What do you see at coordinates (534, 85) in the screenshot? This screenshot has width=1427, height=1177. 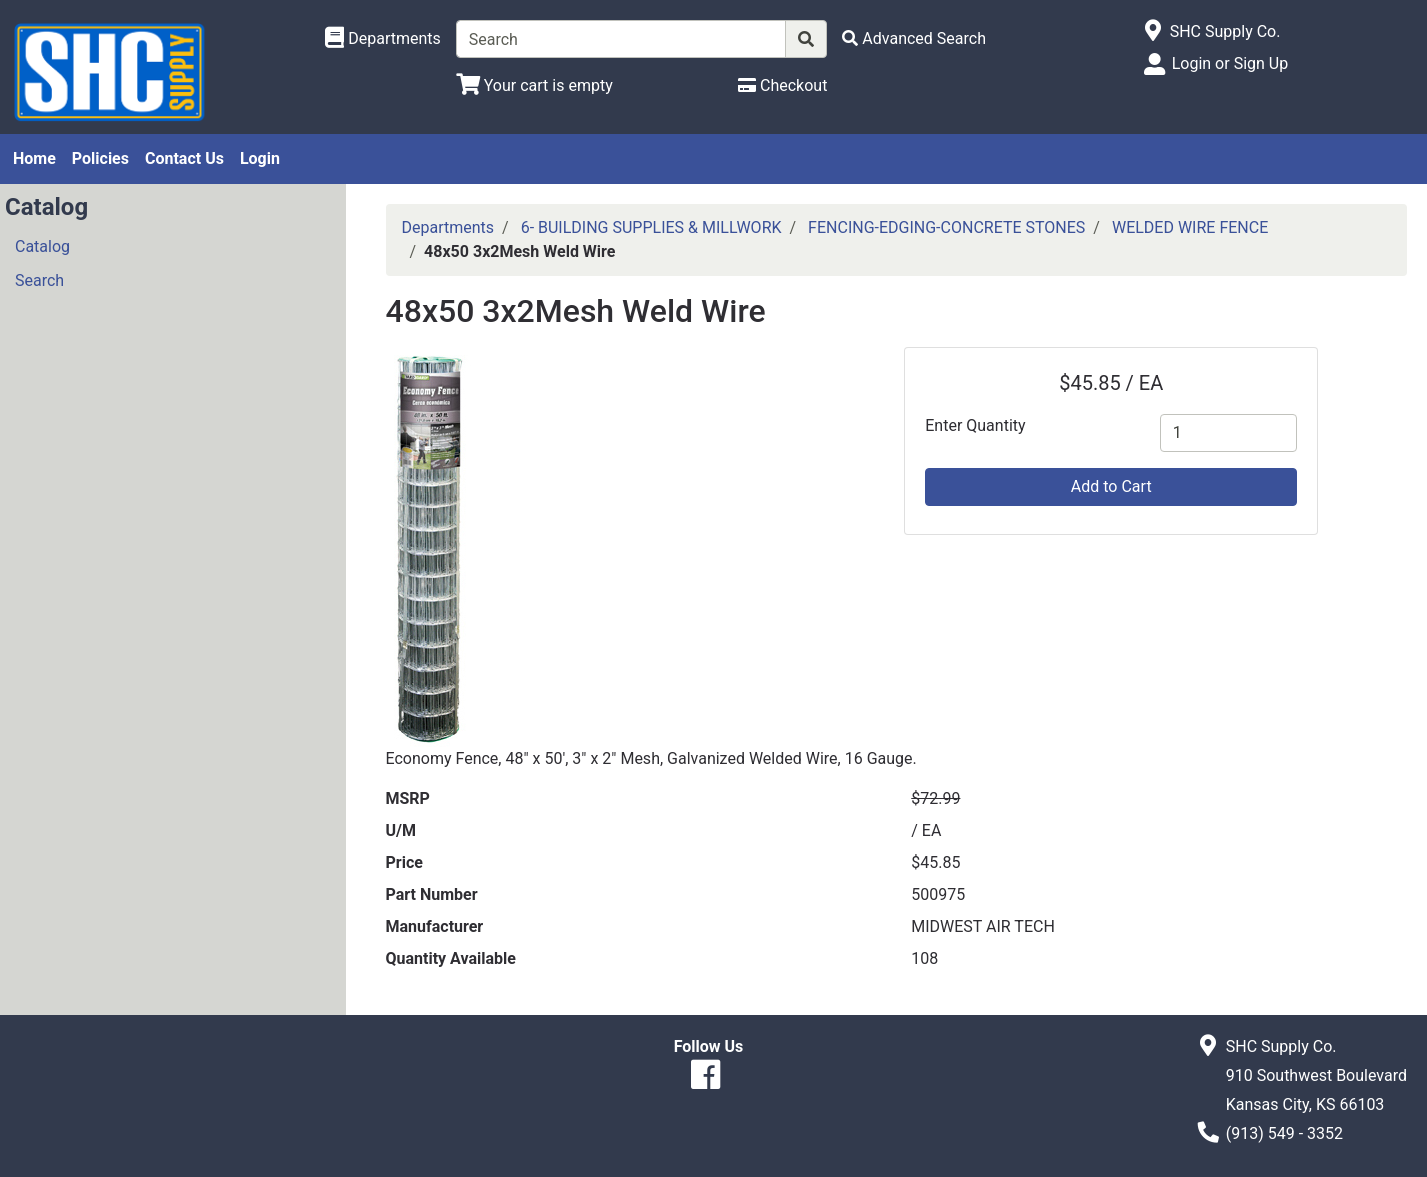 I see `[View Shopping Cart]` at bounding box center [534, 85].